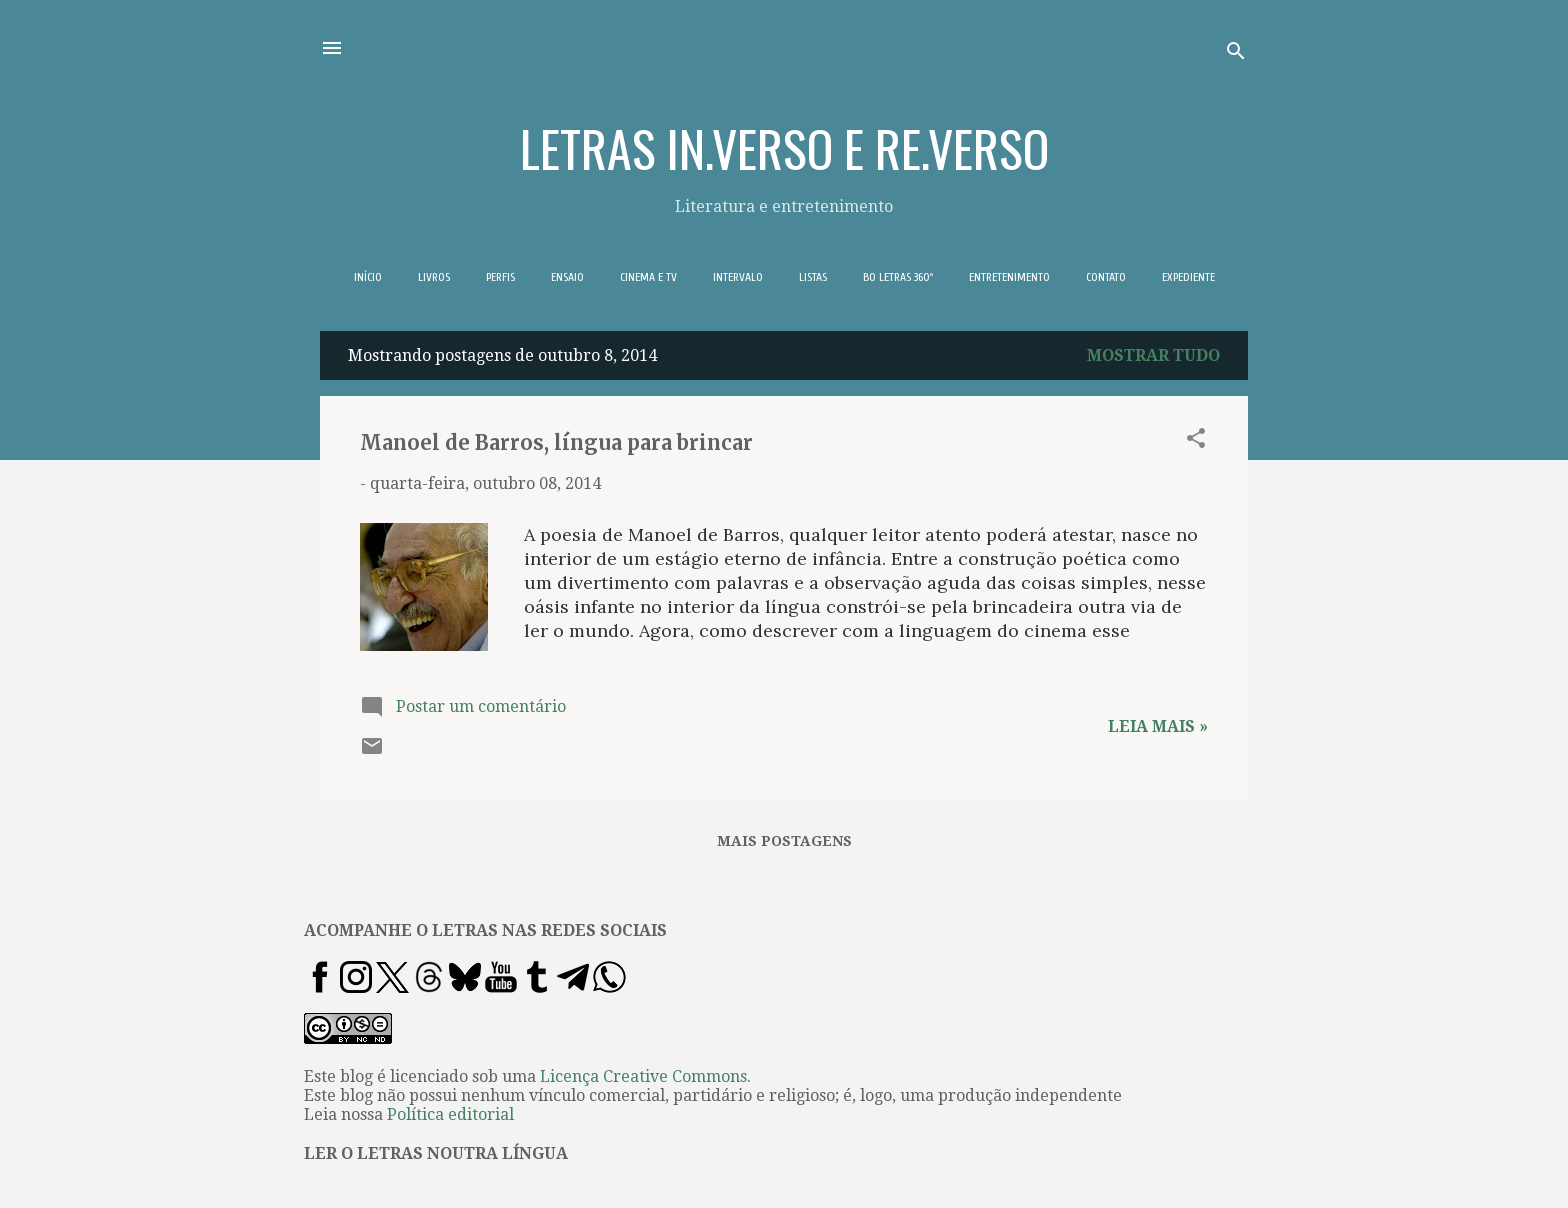 The image size is (1568, 1208). I want to click on CINEMA E TV, so click(648, 277).